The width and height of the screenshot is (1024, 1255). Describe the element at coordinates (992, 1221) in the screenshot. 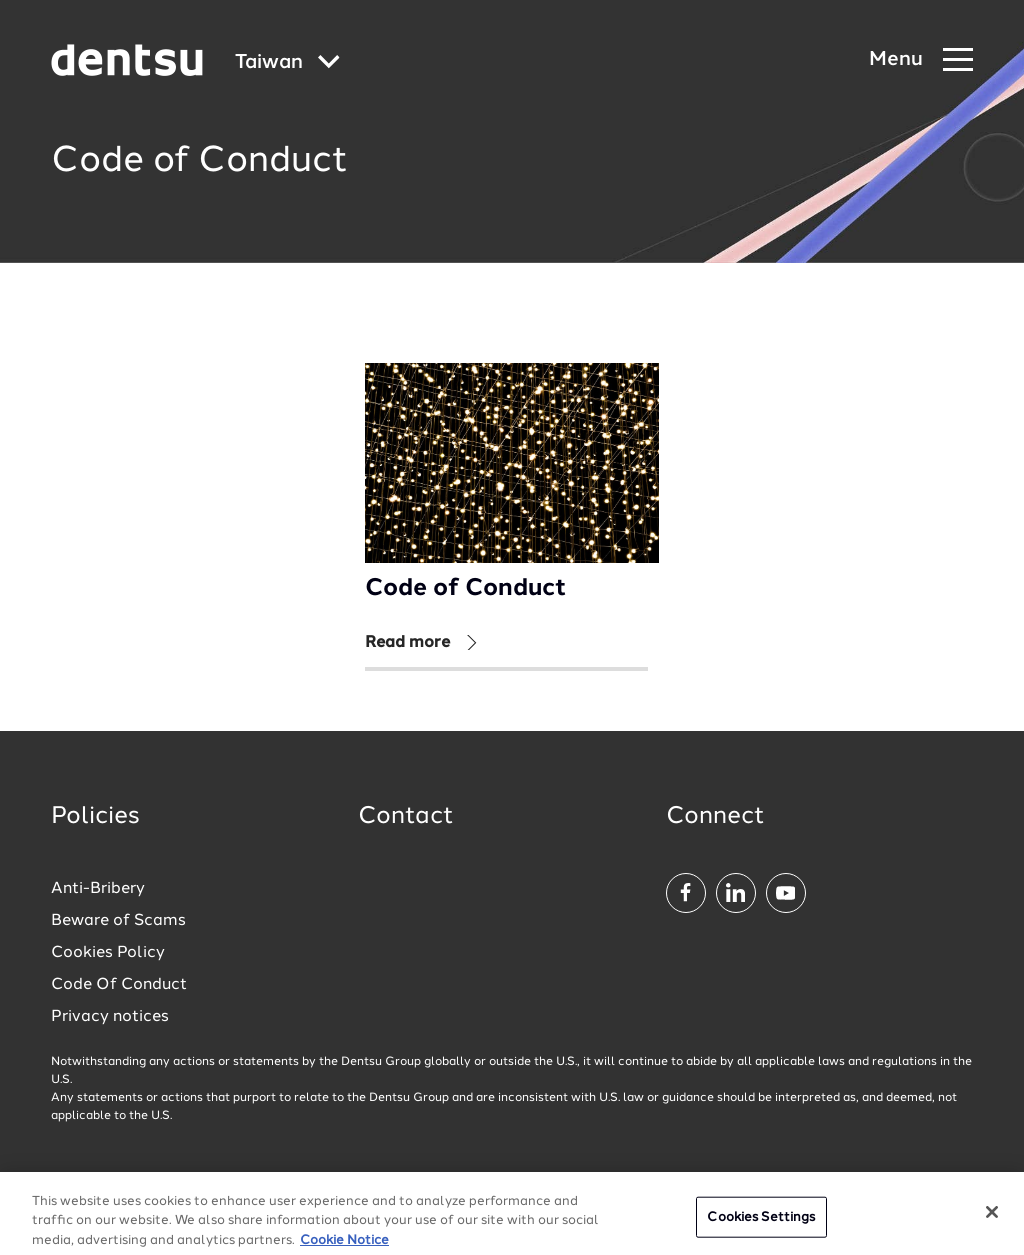

I see `[Close]` at that location.